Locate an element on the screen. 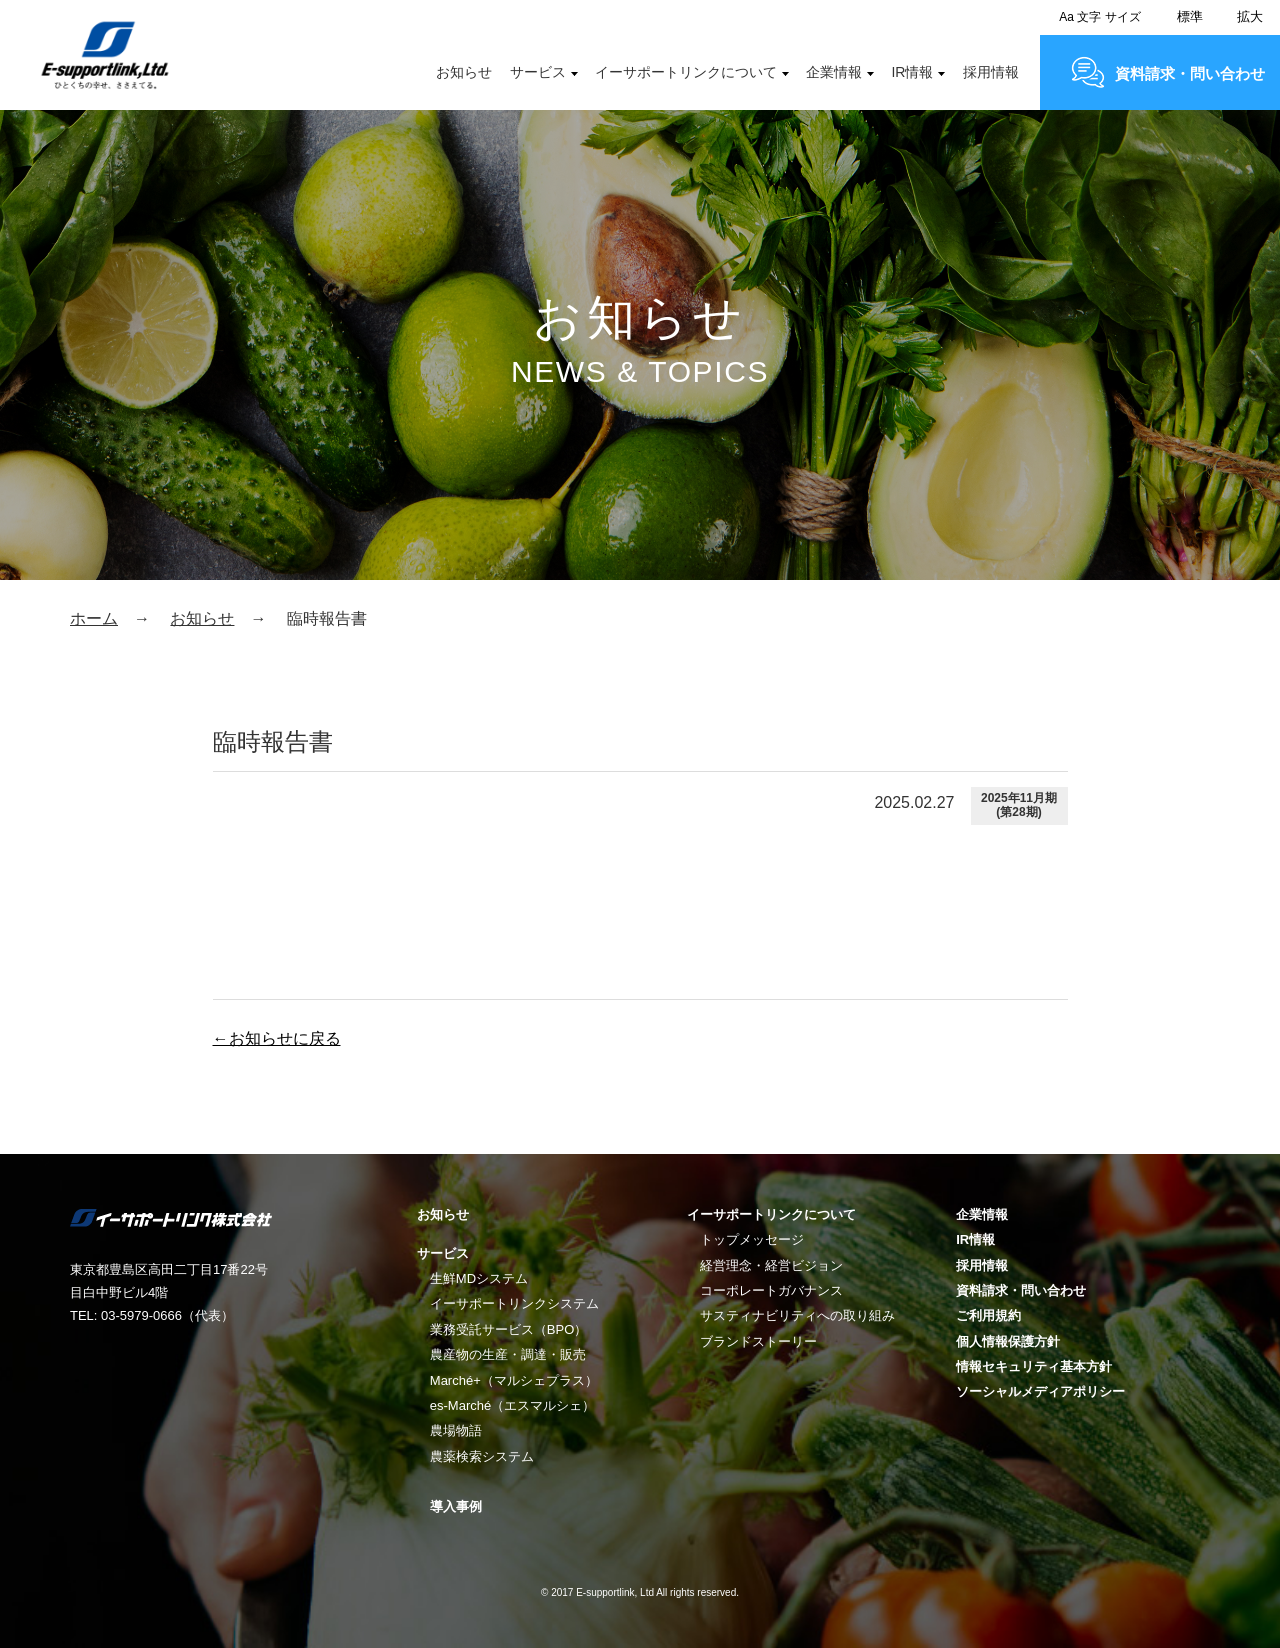 Image resolution: width=1280 pixels, height=1648 pixels. 農産物の生産・調達・販売 is located at coordinates (508, 1354).